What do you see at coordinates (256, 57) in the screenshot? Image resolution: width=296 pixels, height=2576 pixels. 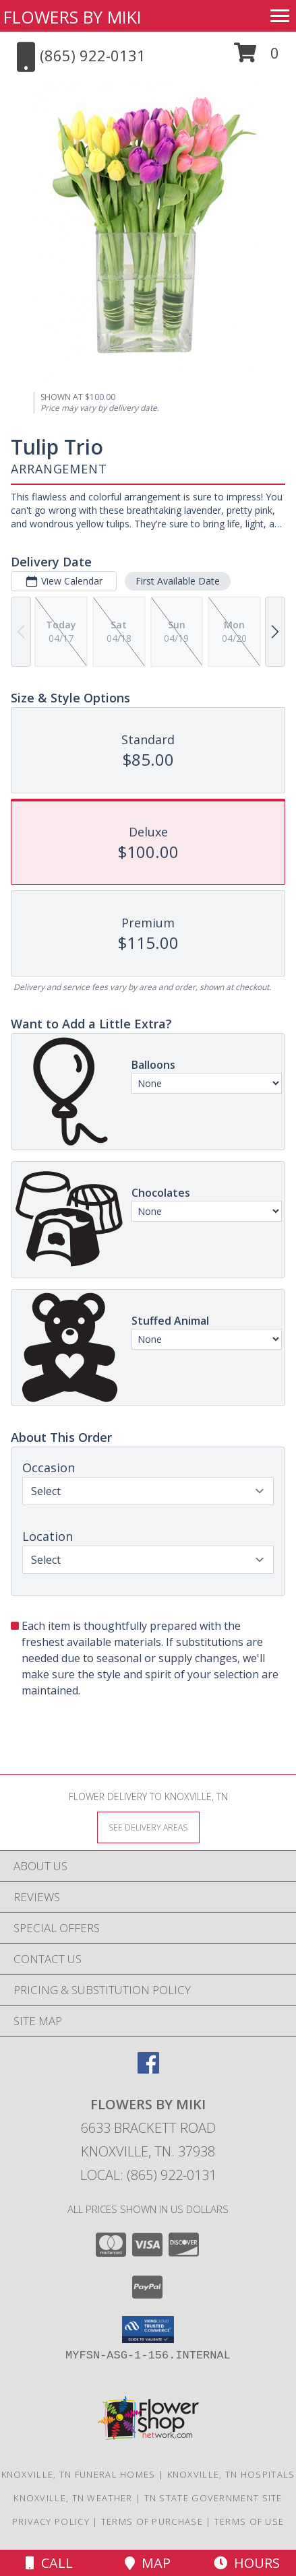 I see `[button]` at bounding box center [256, 57].